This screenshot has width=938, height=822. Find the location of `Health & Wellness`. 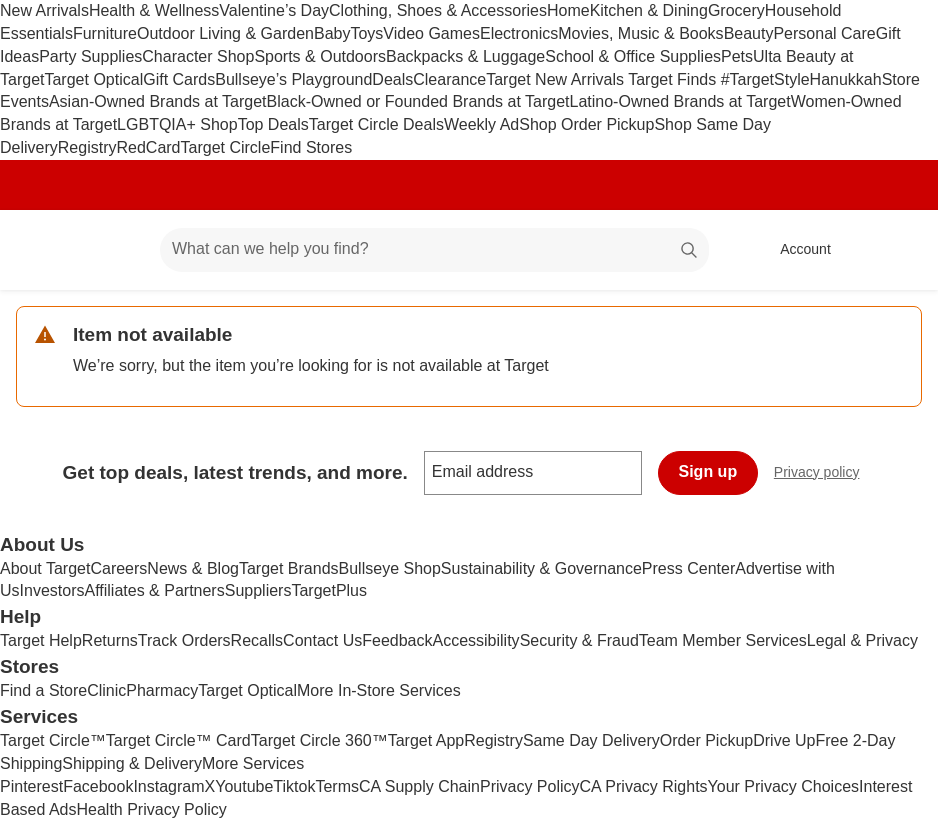

Health & Wellness is located at coordinates (154, 10).